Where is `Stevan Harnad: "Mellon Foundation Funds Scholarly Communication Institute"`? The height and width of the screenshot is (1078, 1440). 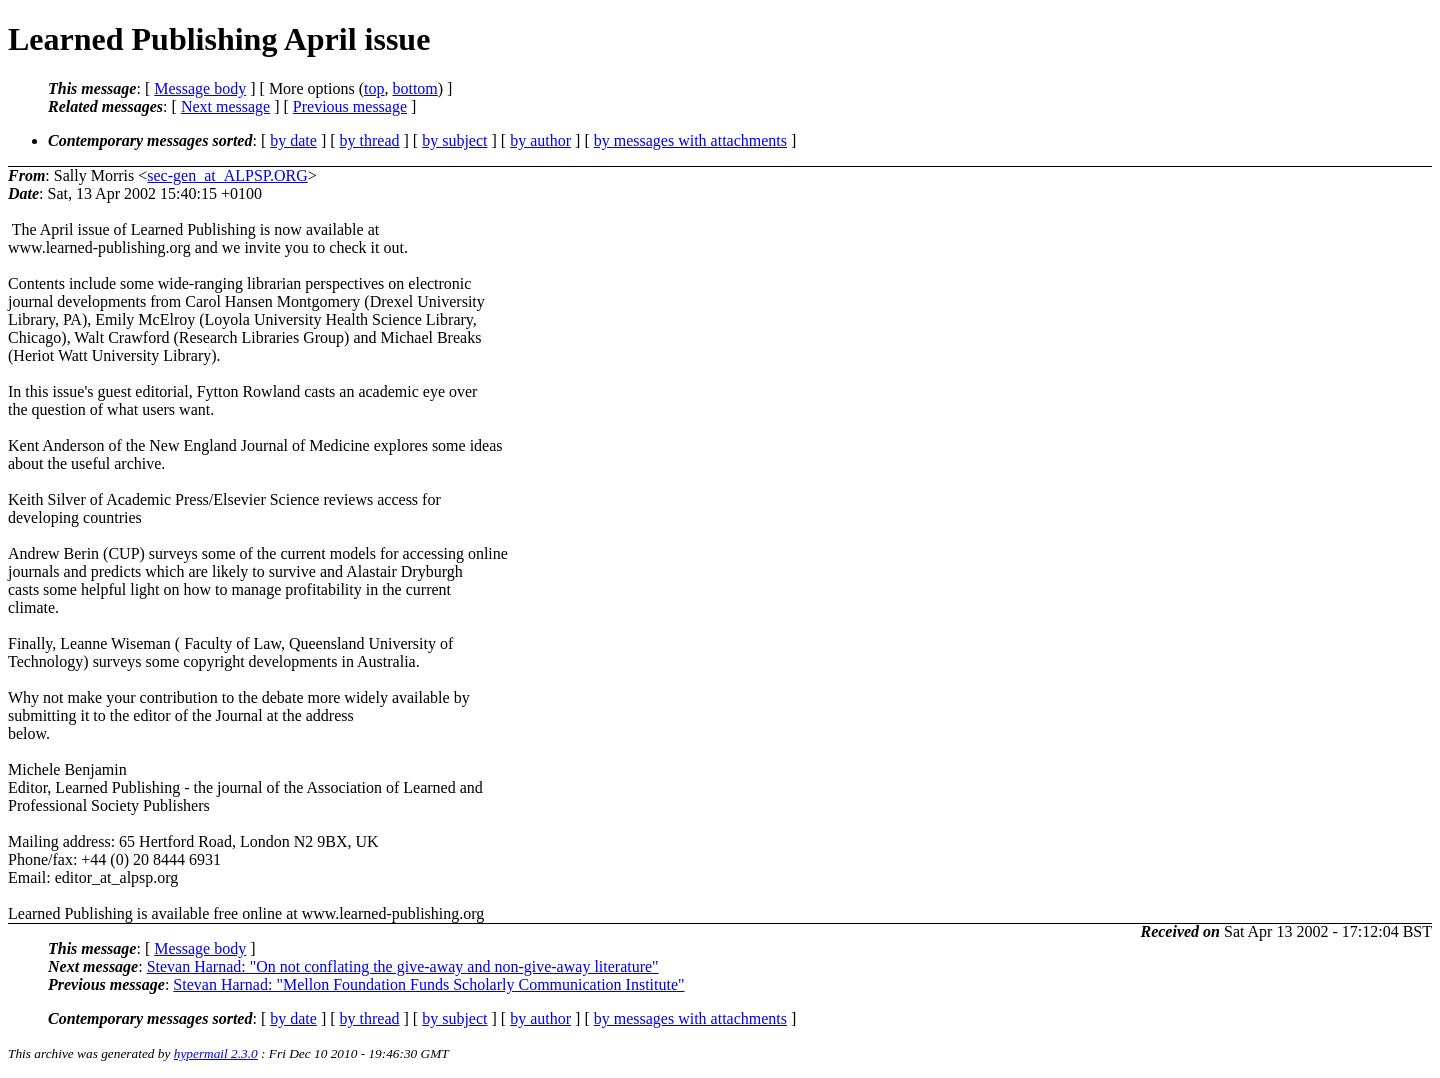
Stevan Harnad: "Mellon Foundation Funds Scholarly Communication Institute" is located at coordinates (428, 984).